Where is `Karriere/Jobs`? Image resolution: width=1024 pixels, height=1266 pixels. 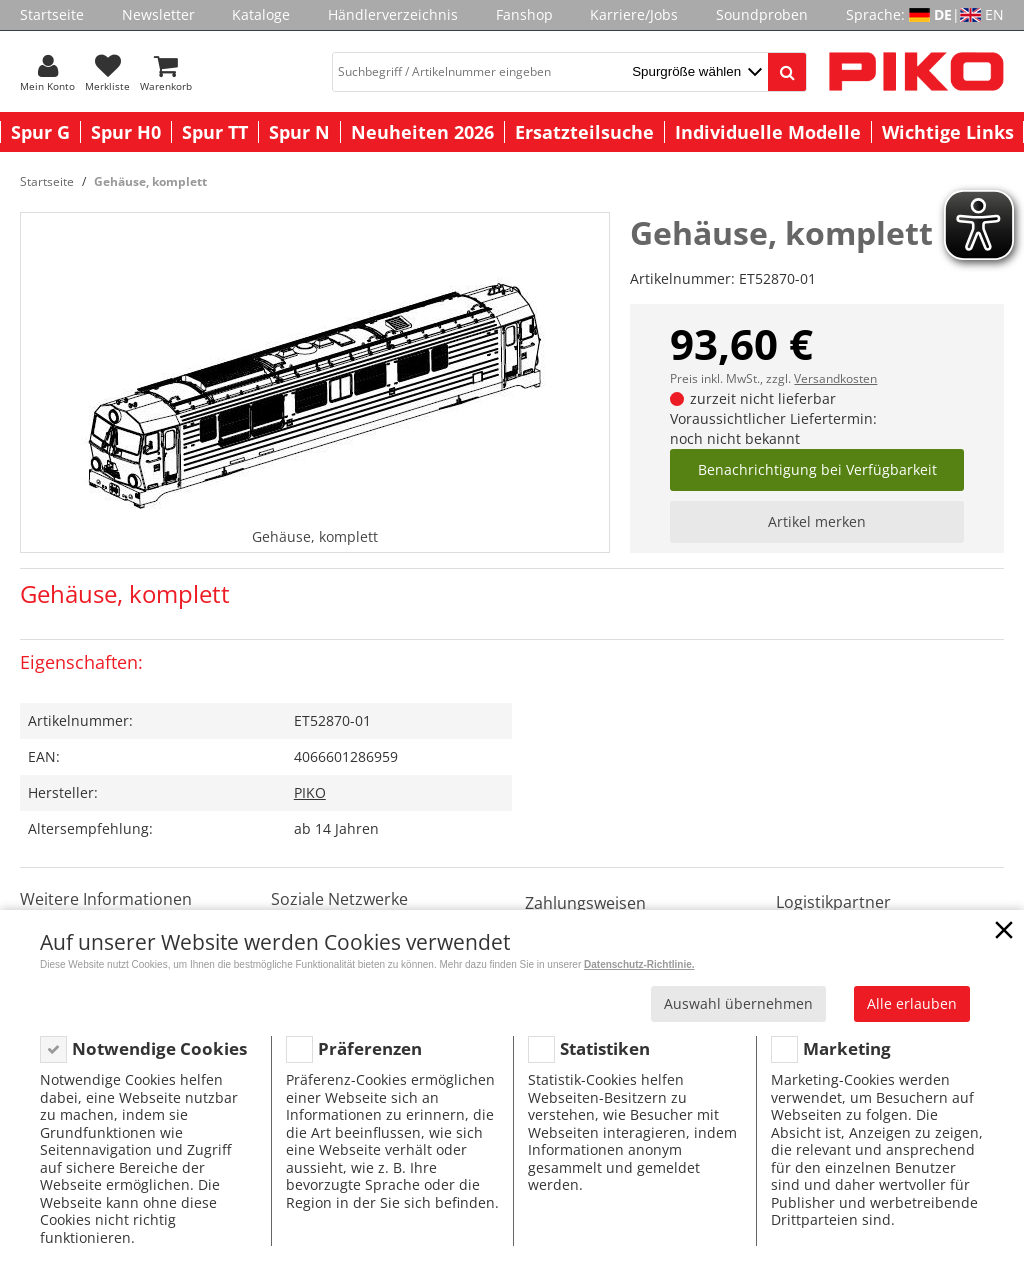 Karriere/Jobs is located at coordinates (634, 14).